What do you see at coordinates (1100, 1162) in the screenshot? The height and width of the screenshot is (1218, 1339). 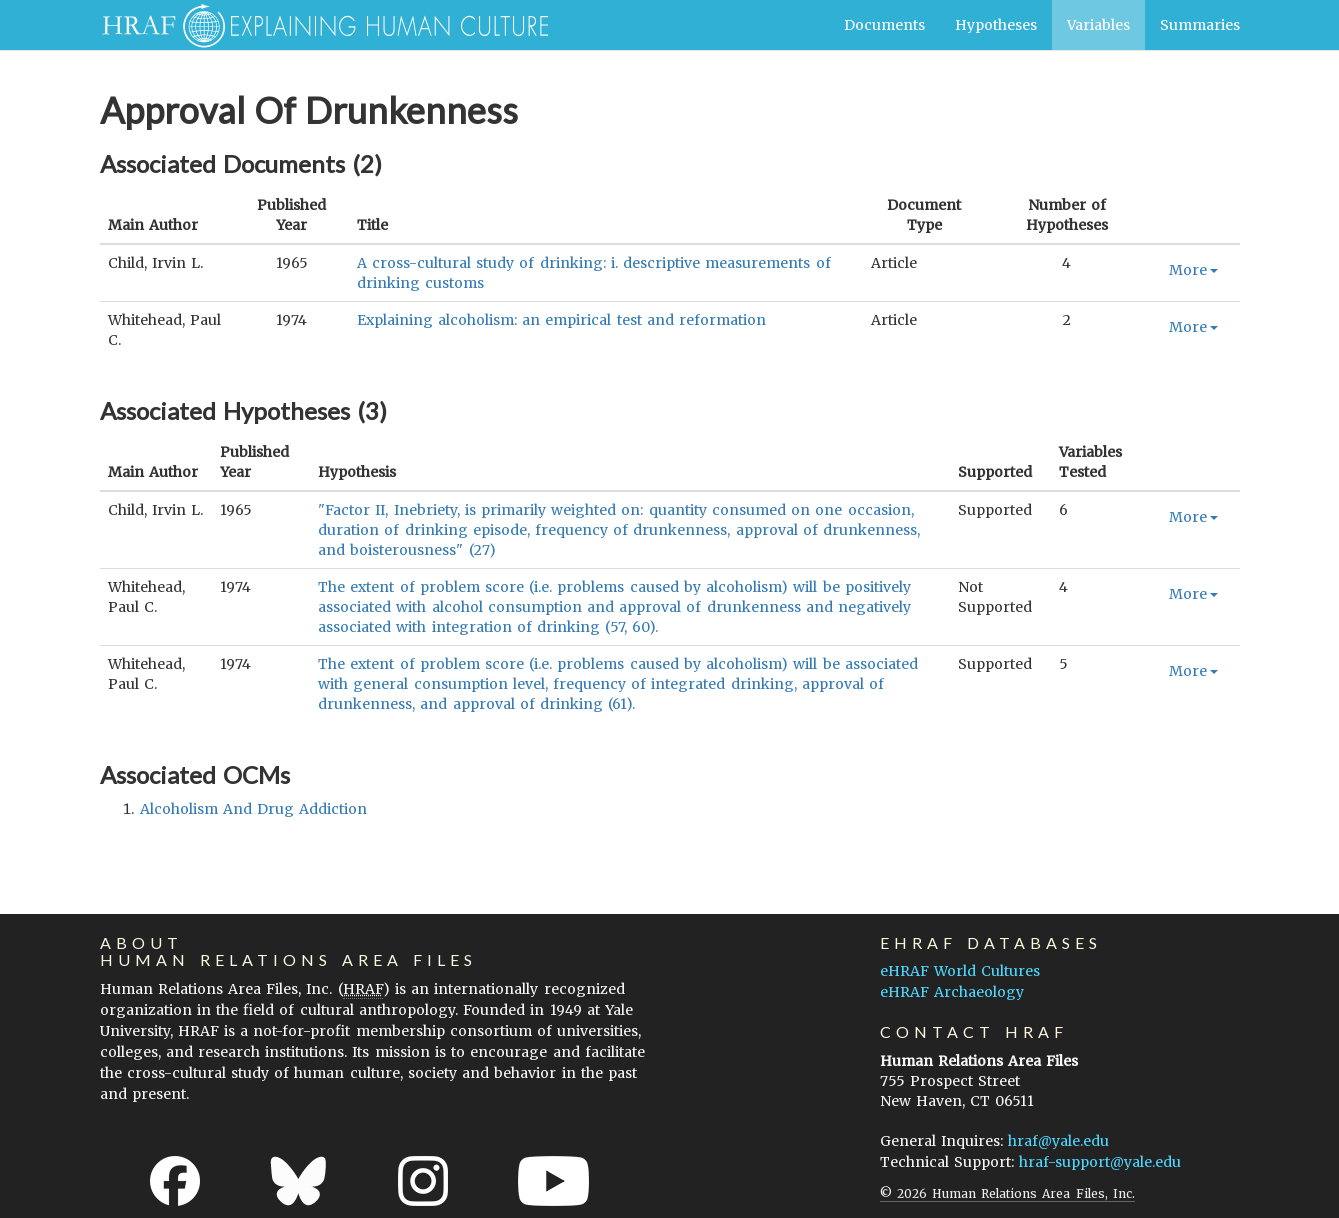 I see `hraf-support@yale.edu` at bounding box center [1100, 1162].